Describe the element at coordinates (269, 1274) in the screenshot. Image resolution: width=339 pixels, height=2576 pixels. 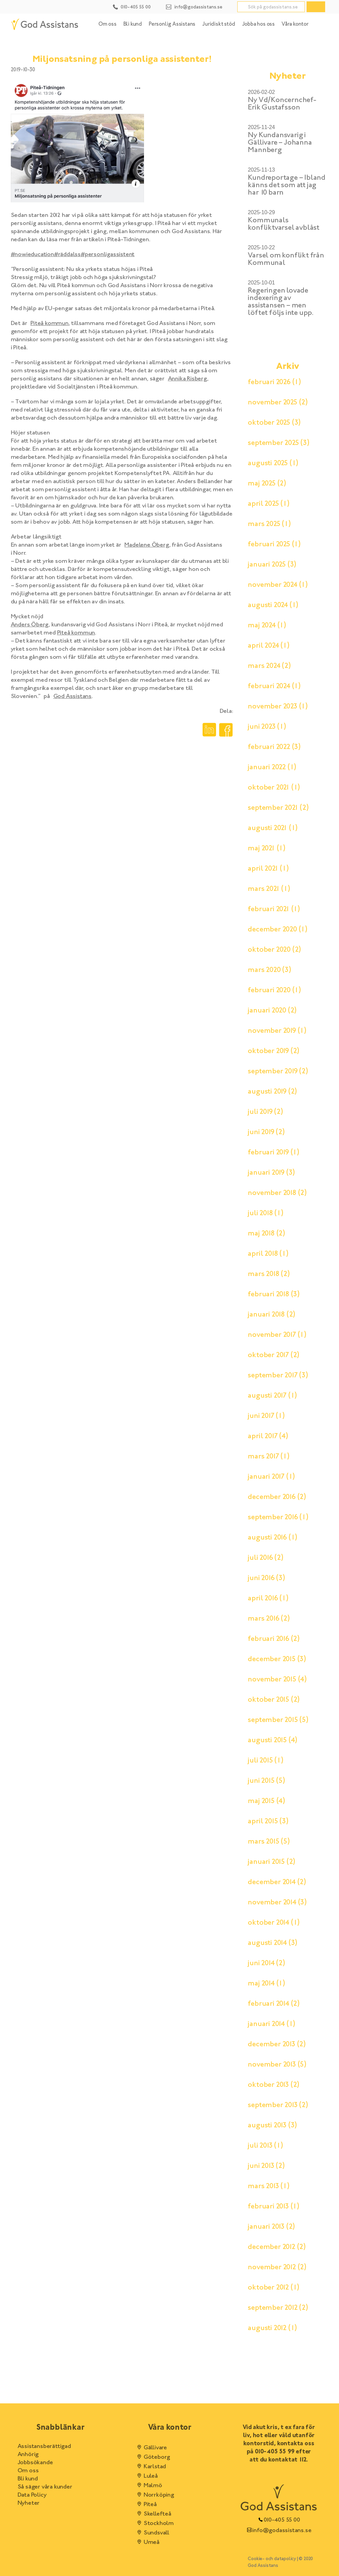
I see `mars 2018` at that location.